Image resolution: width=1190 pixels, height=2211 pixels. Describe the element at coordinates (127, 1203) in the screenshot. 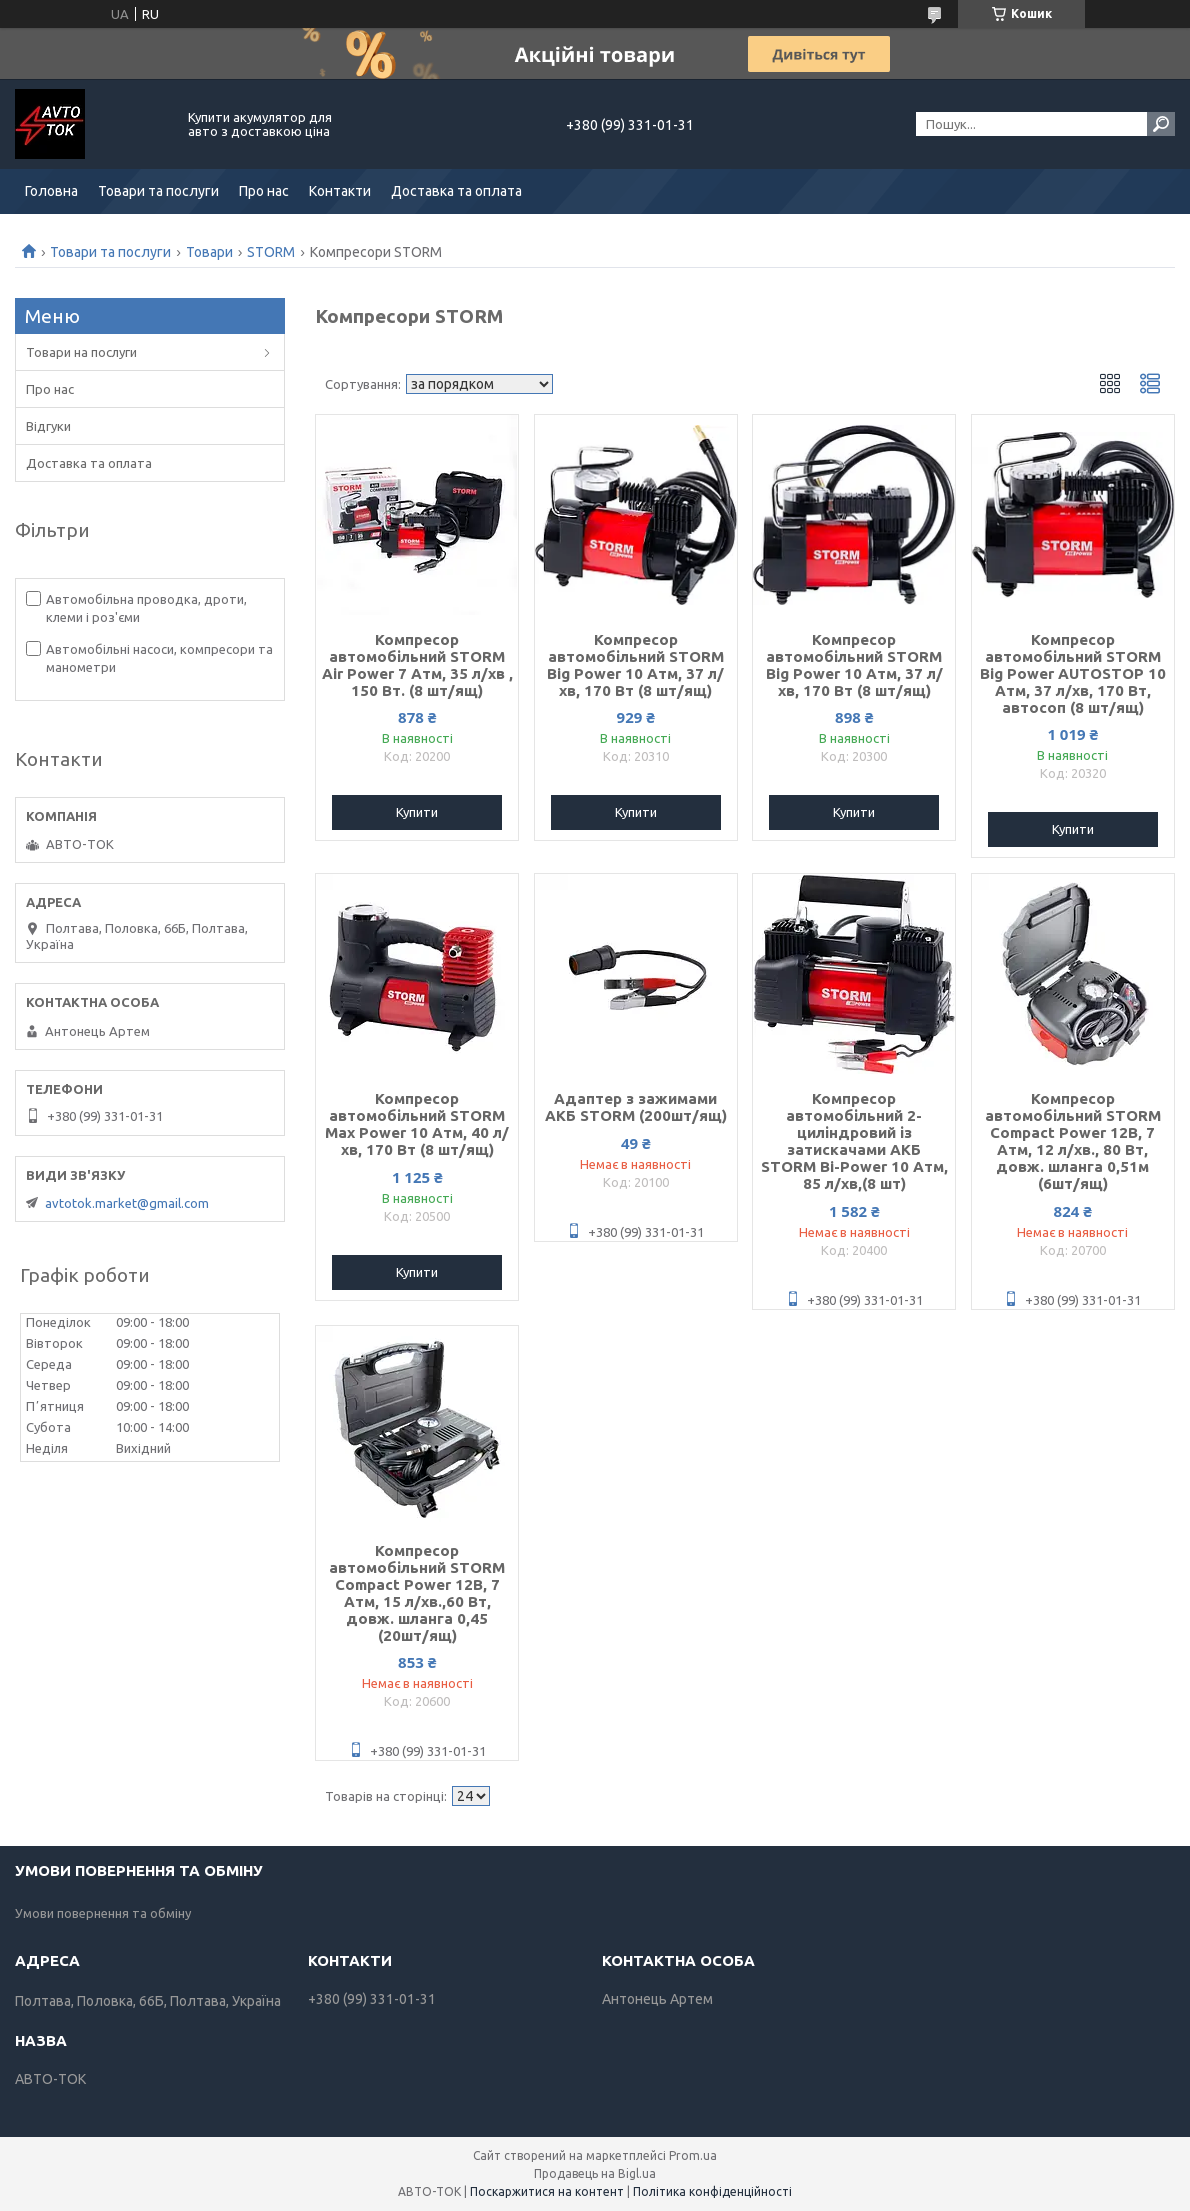

I see `avtotok.market@gmail.com` at that location.